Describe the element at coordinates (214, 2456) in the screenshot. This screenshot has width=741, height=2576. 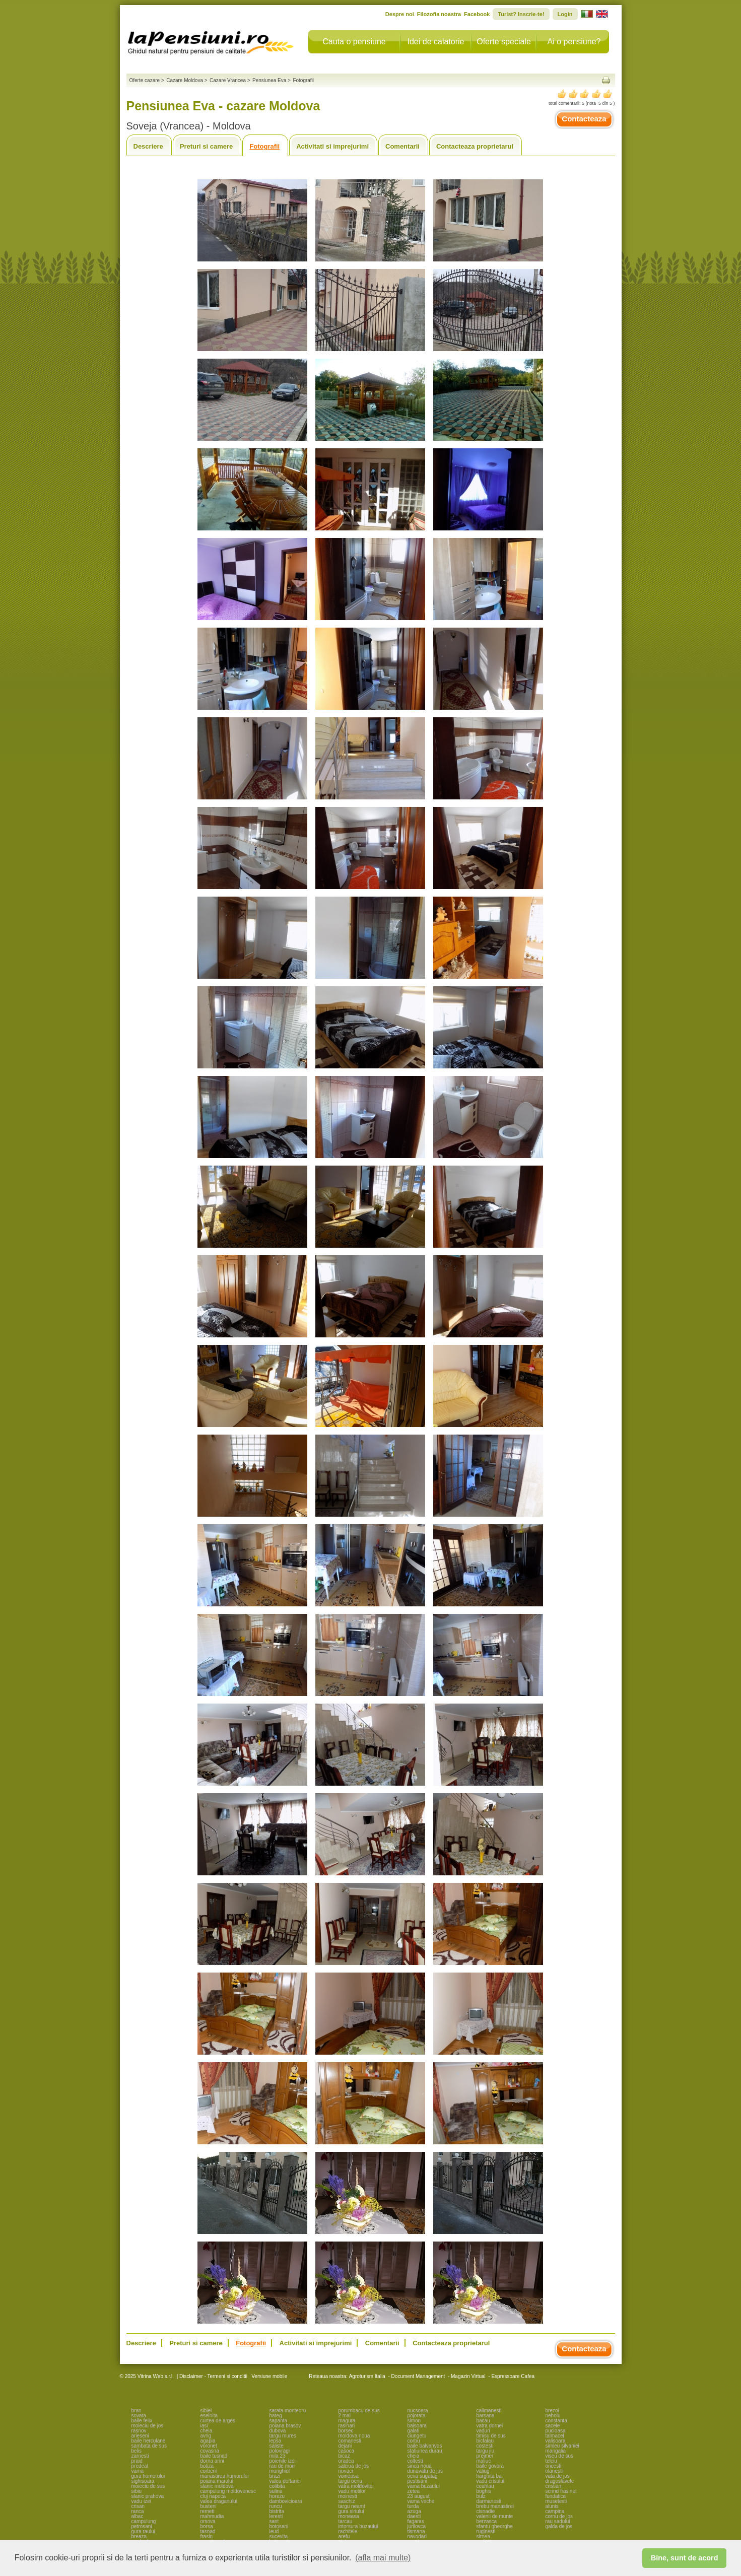
I see `baile tusnad` at that location.